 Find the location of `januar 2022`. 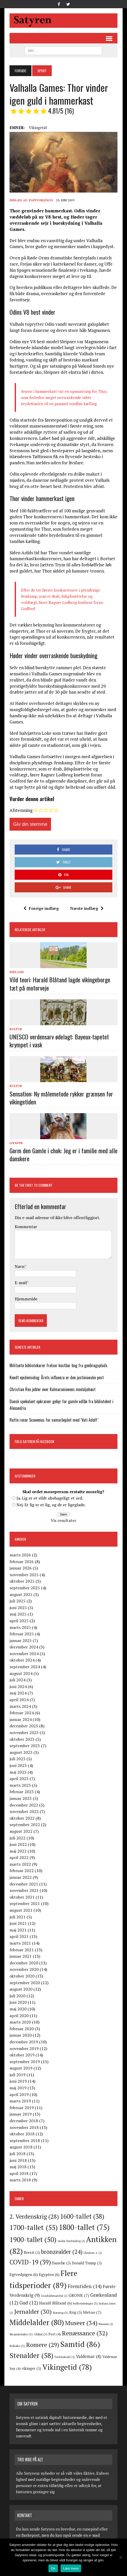

januar 2022 is located at coordinates (21, 1877).